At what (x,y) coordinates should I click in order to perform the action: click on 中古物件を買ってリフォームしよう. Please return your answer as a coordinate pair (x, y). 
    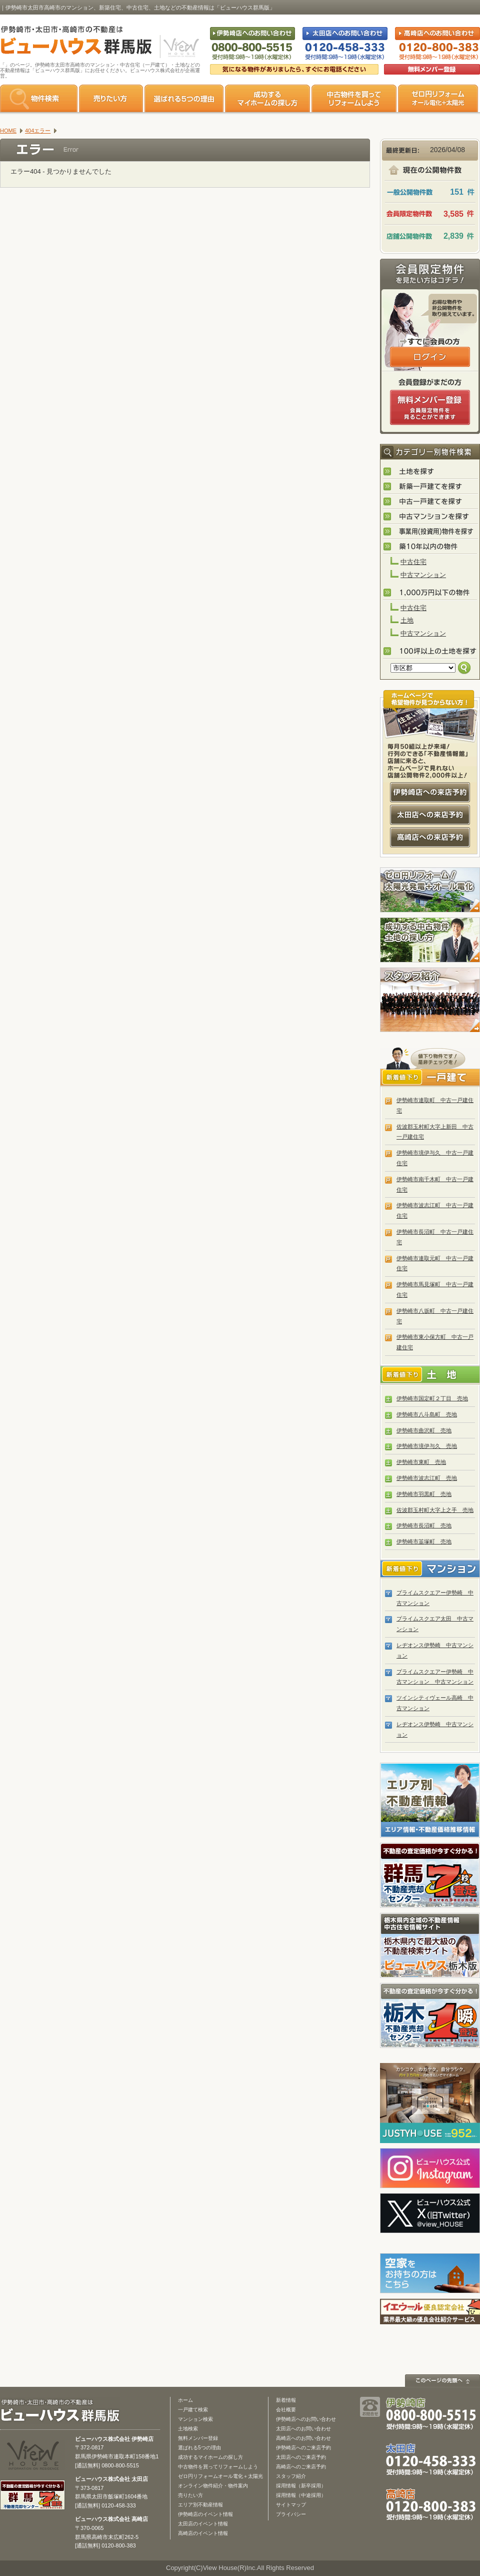
    Looking at the image, I should click on (218, 2466).